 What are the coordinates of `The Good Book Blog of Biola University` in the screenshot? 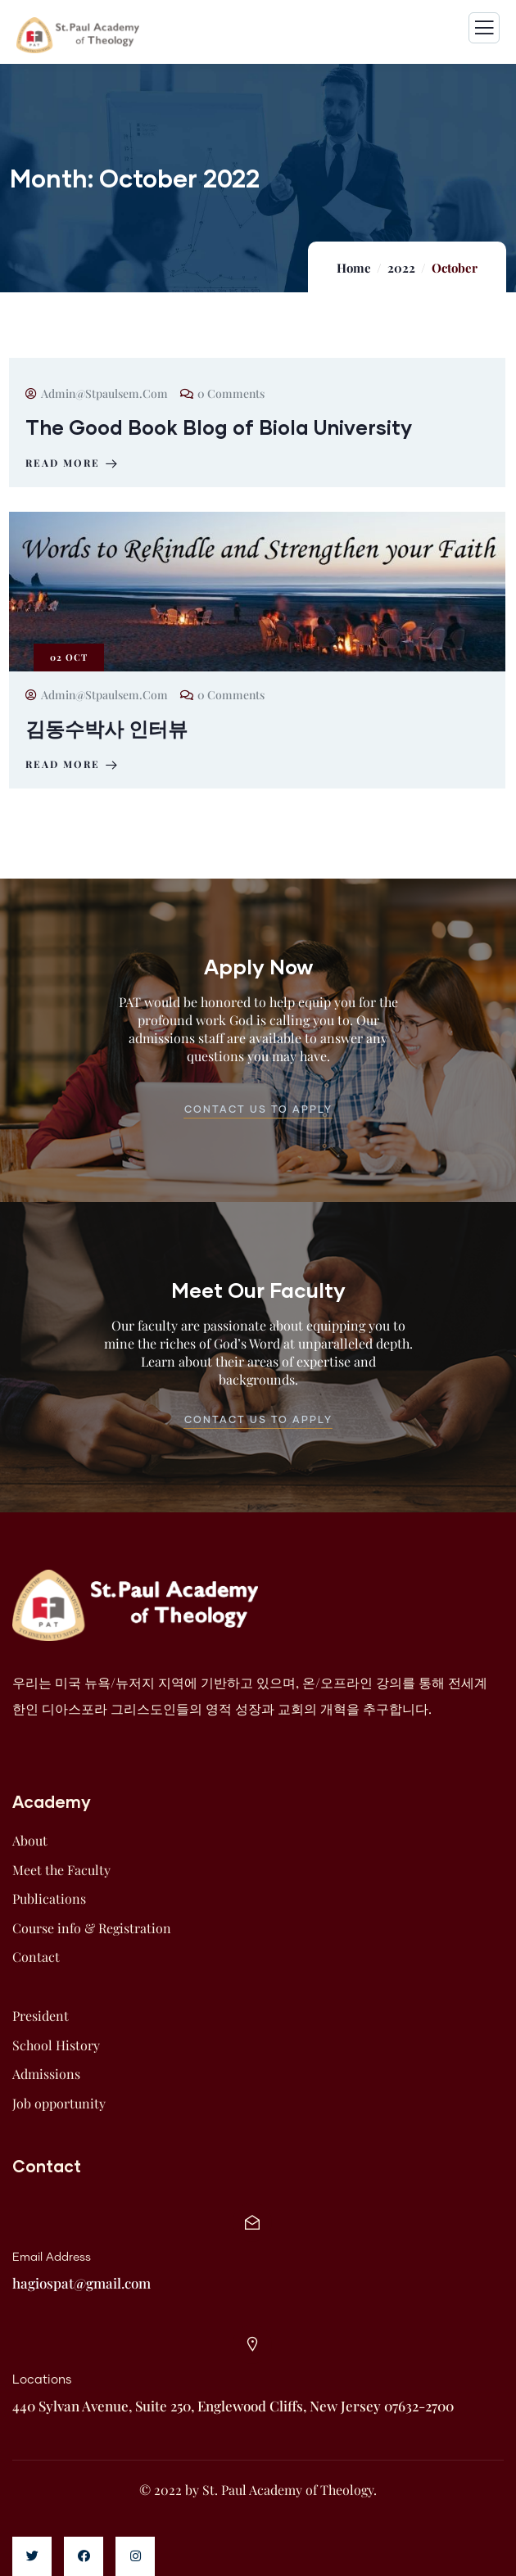 It's located at (218, 427).